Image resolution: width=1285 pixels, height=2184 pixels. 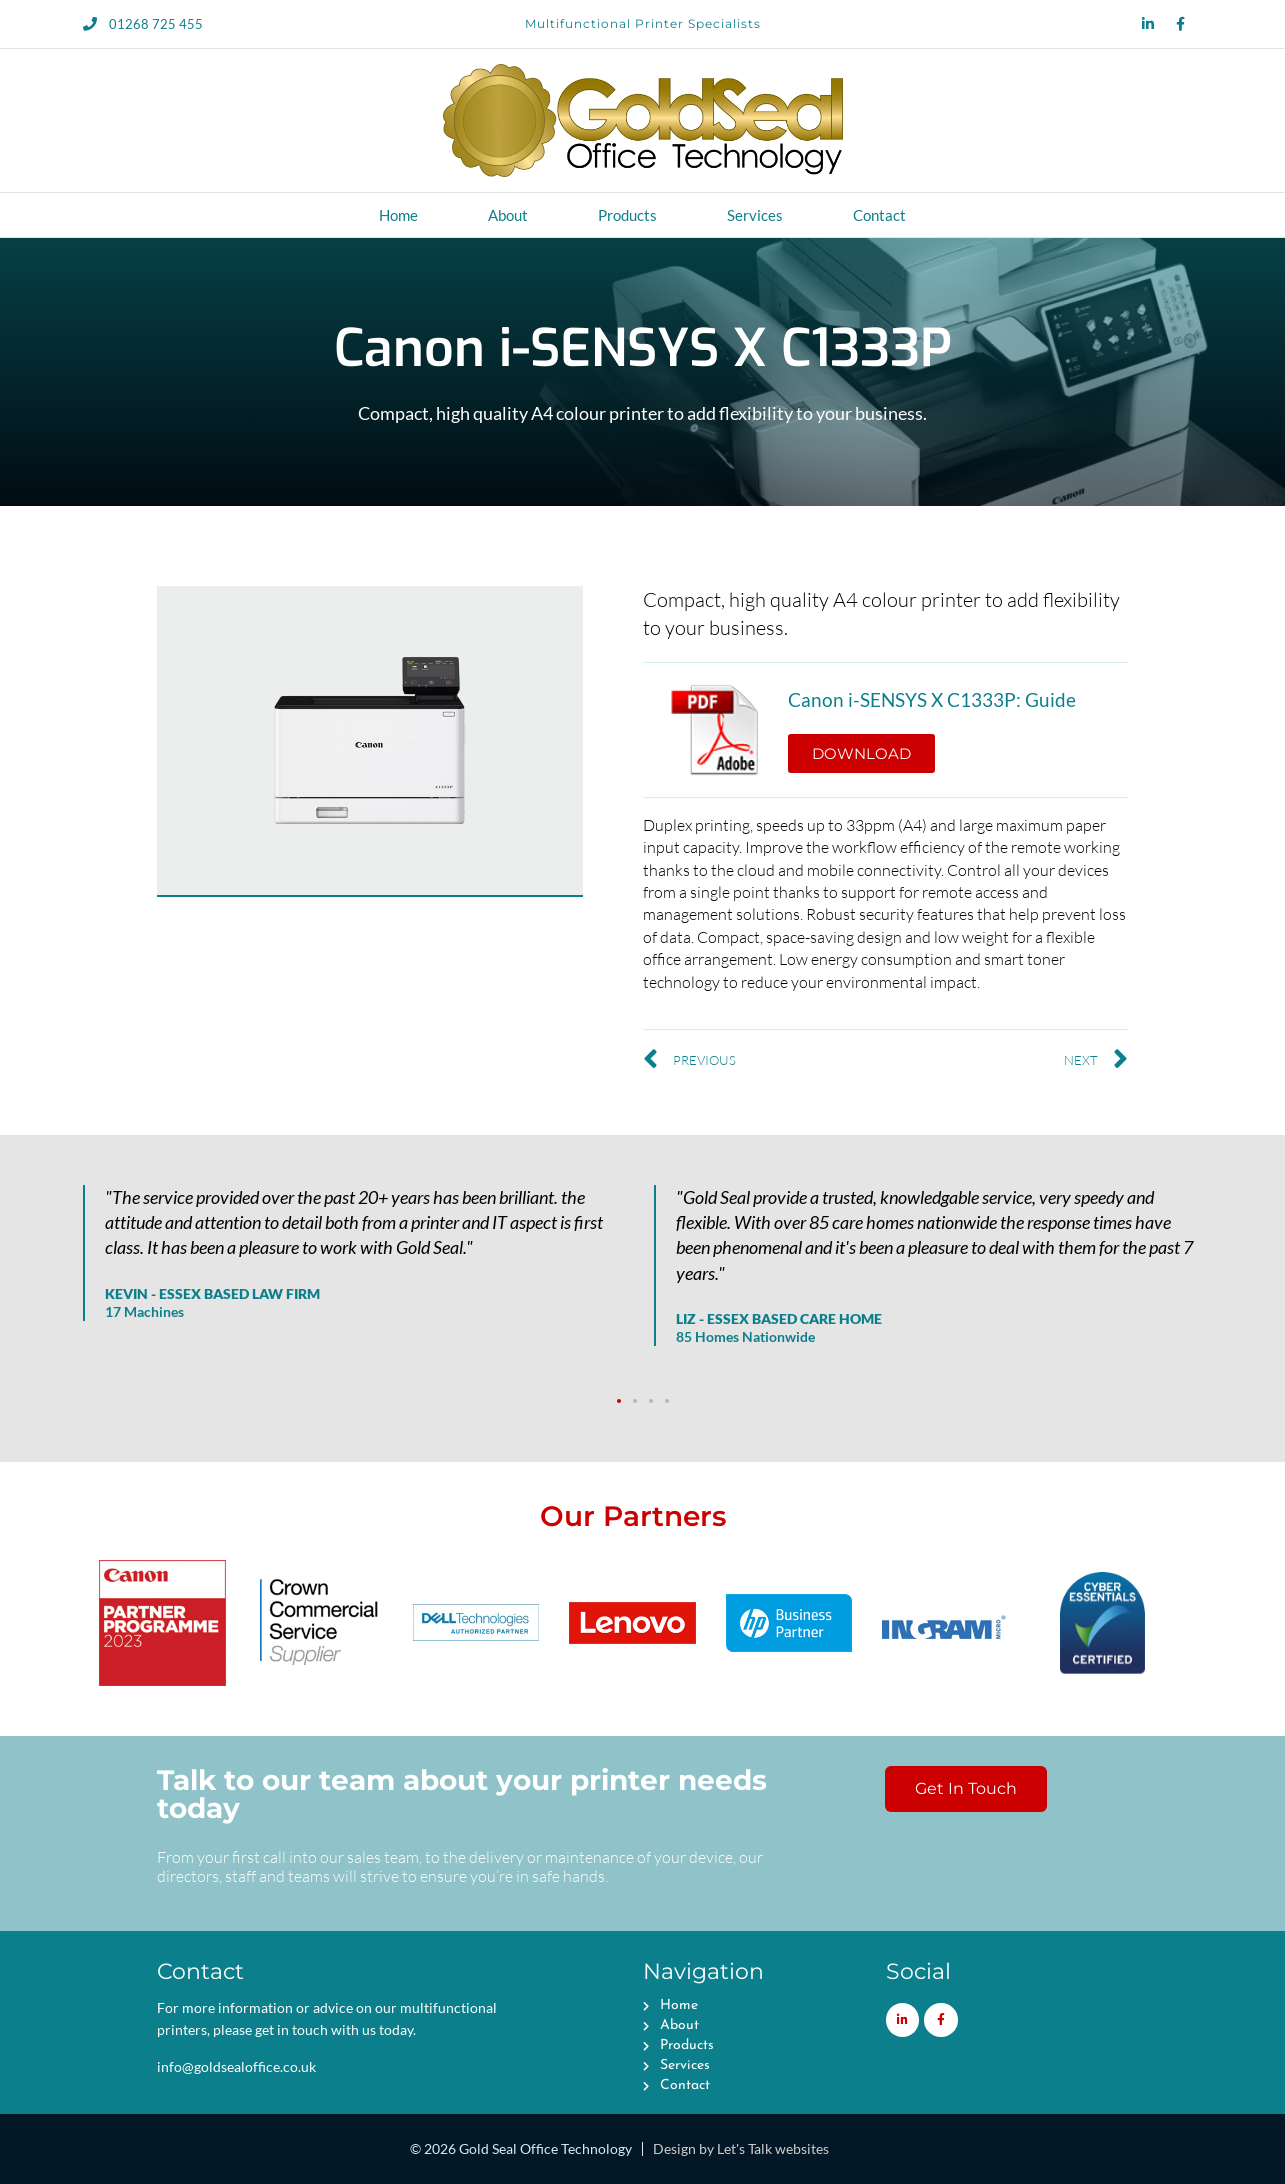 I want to click on Home, so click(x=398, y=215).